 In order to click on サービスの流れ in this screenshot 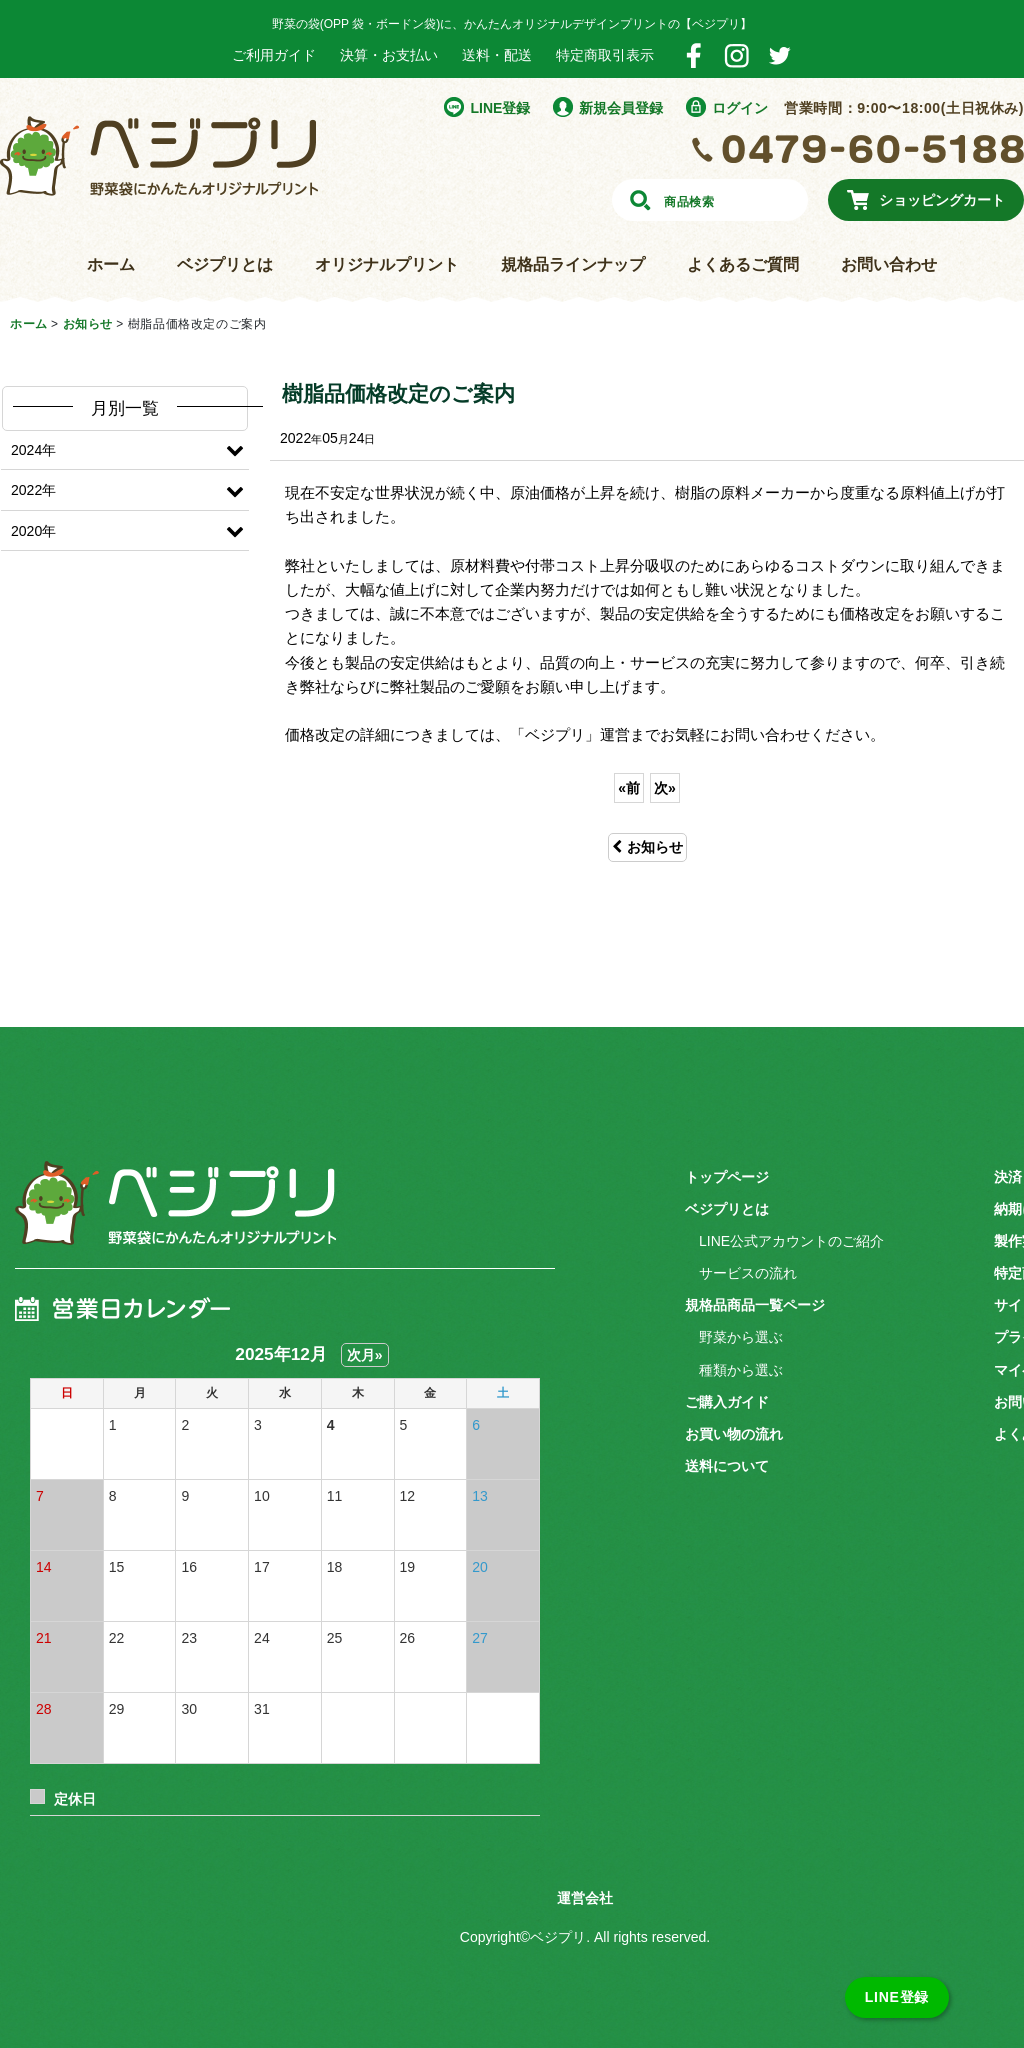, I will do `click(748, 1273)`.